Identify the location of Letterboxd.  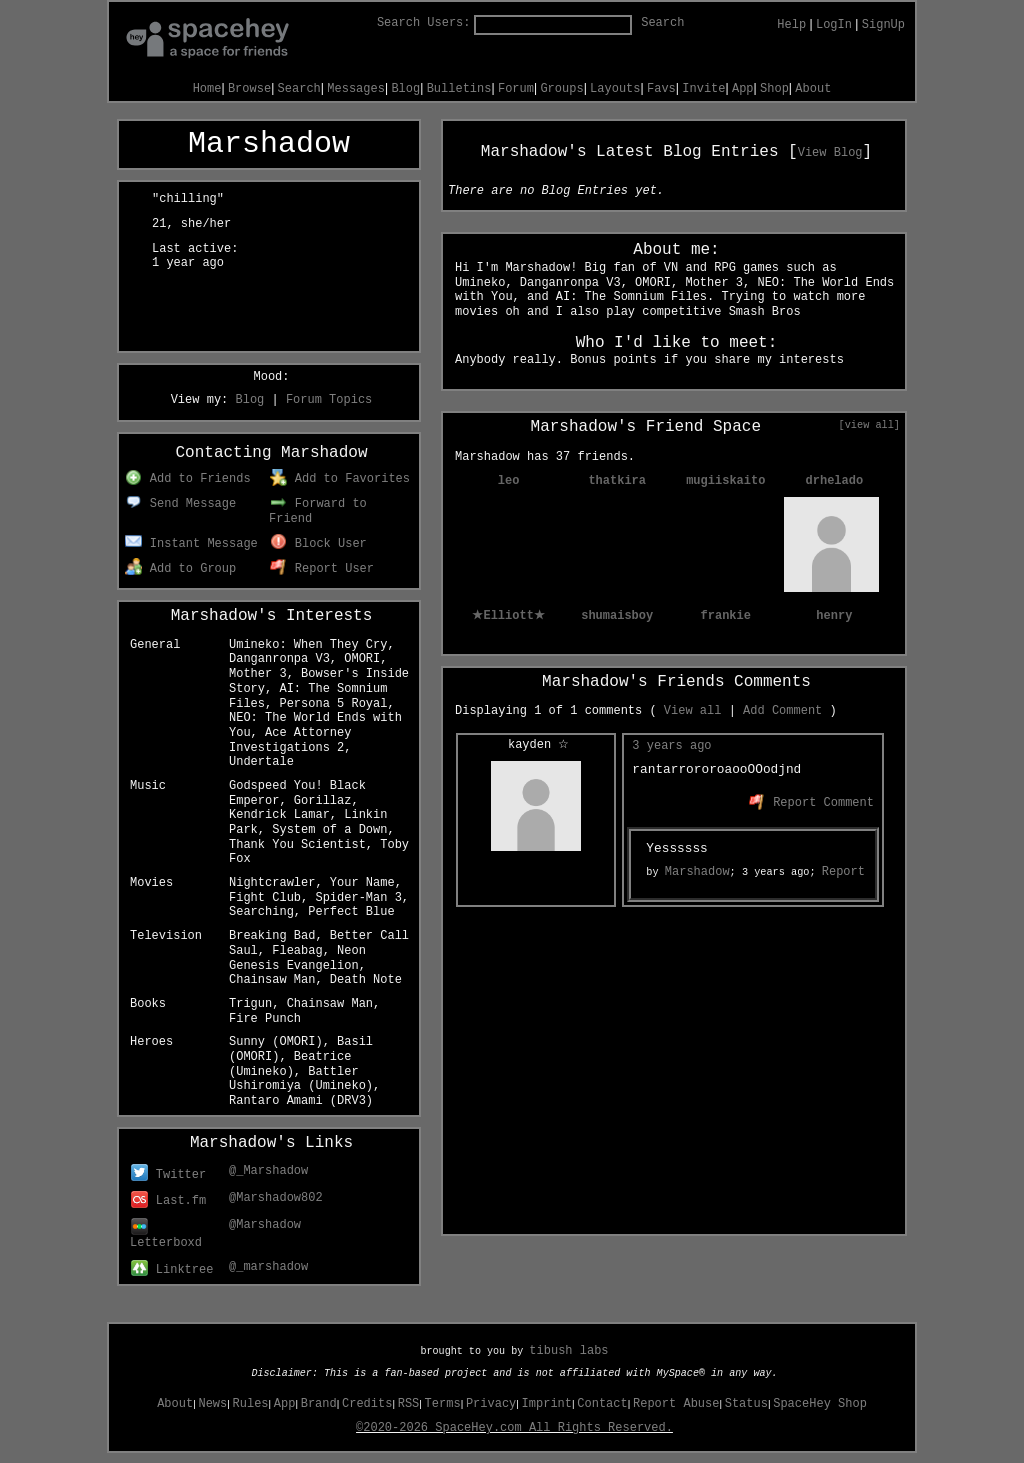
(166, 1235).